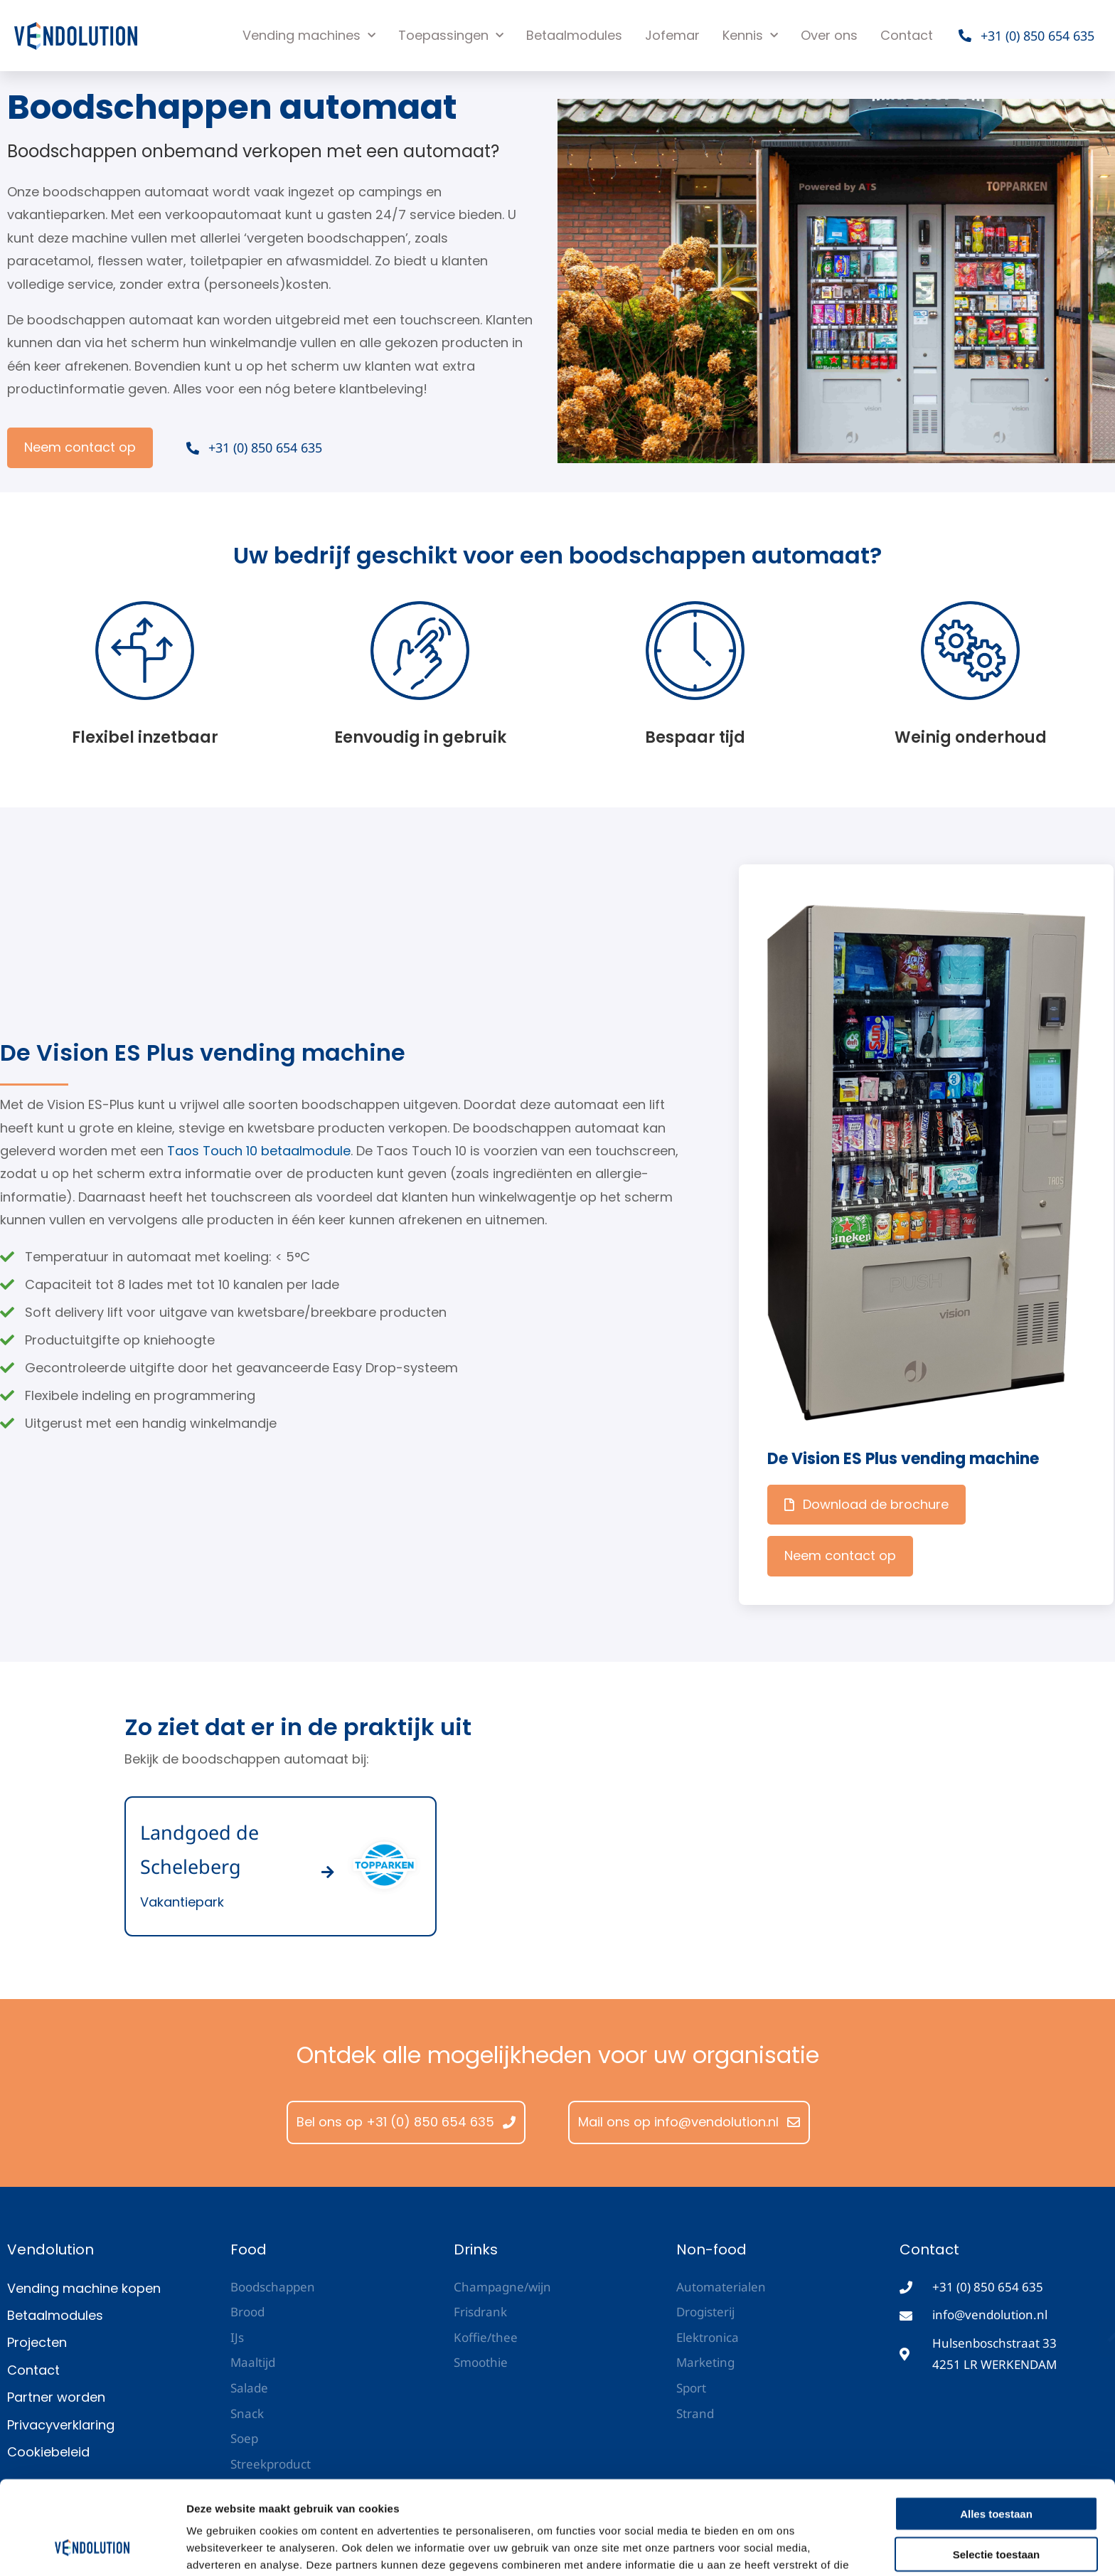  What do you see at coordinates (37, 2342) in the screenshot?
I see `Projecten` at bounding box center [37, 2342].